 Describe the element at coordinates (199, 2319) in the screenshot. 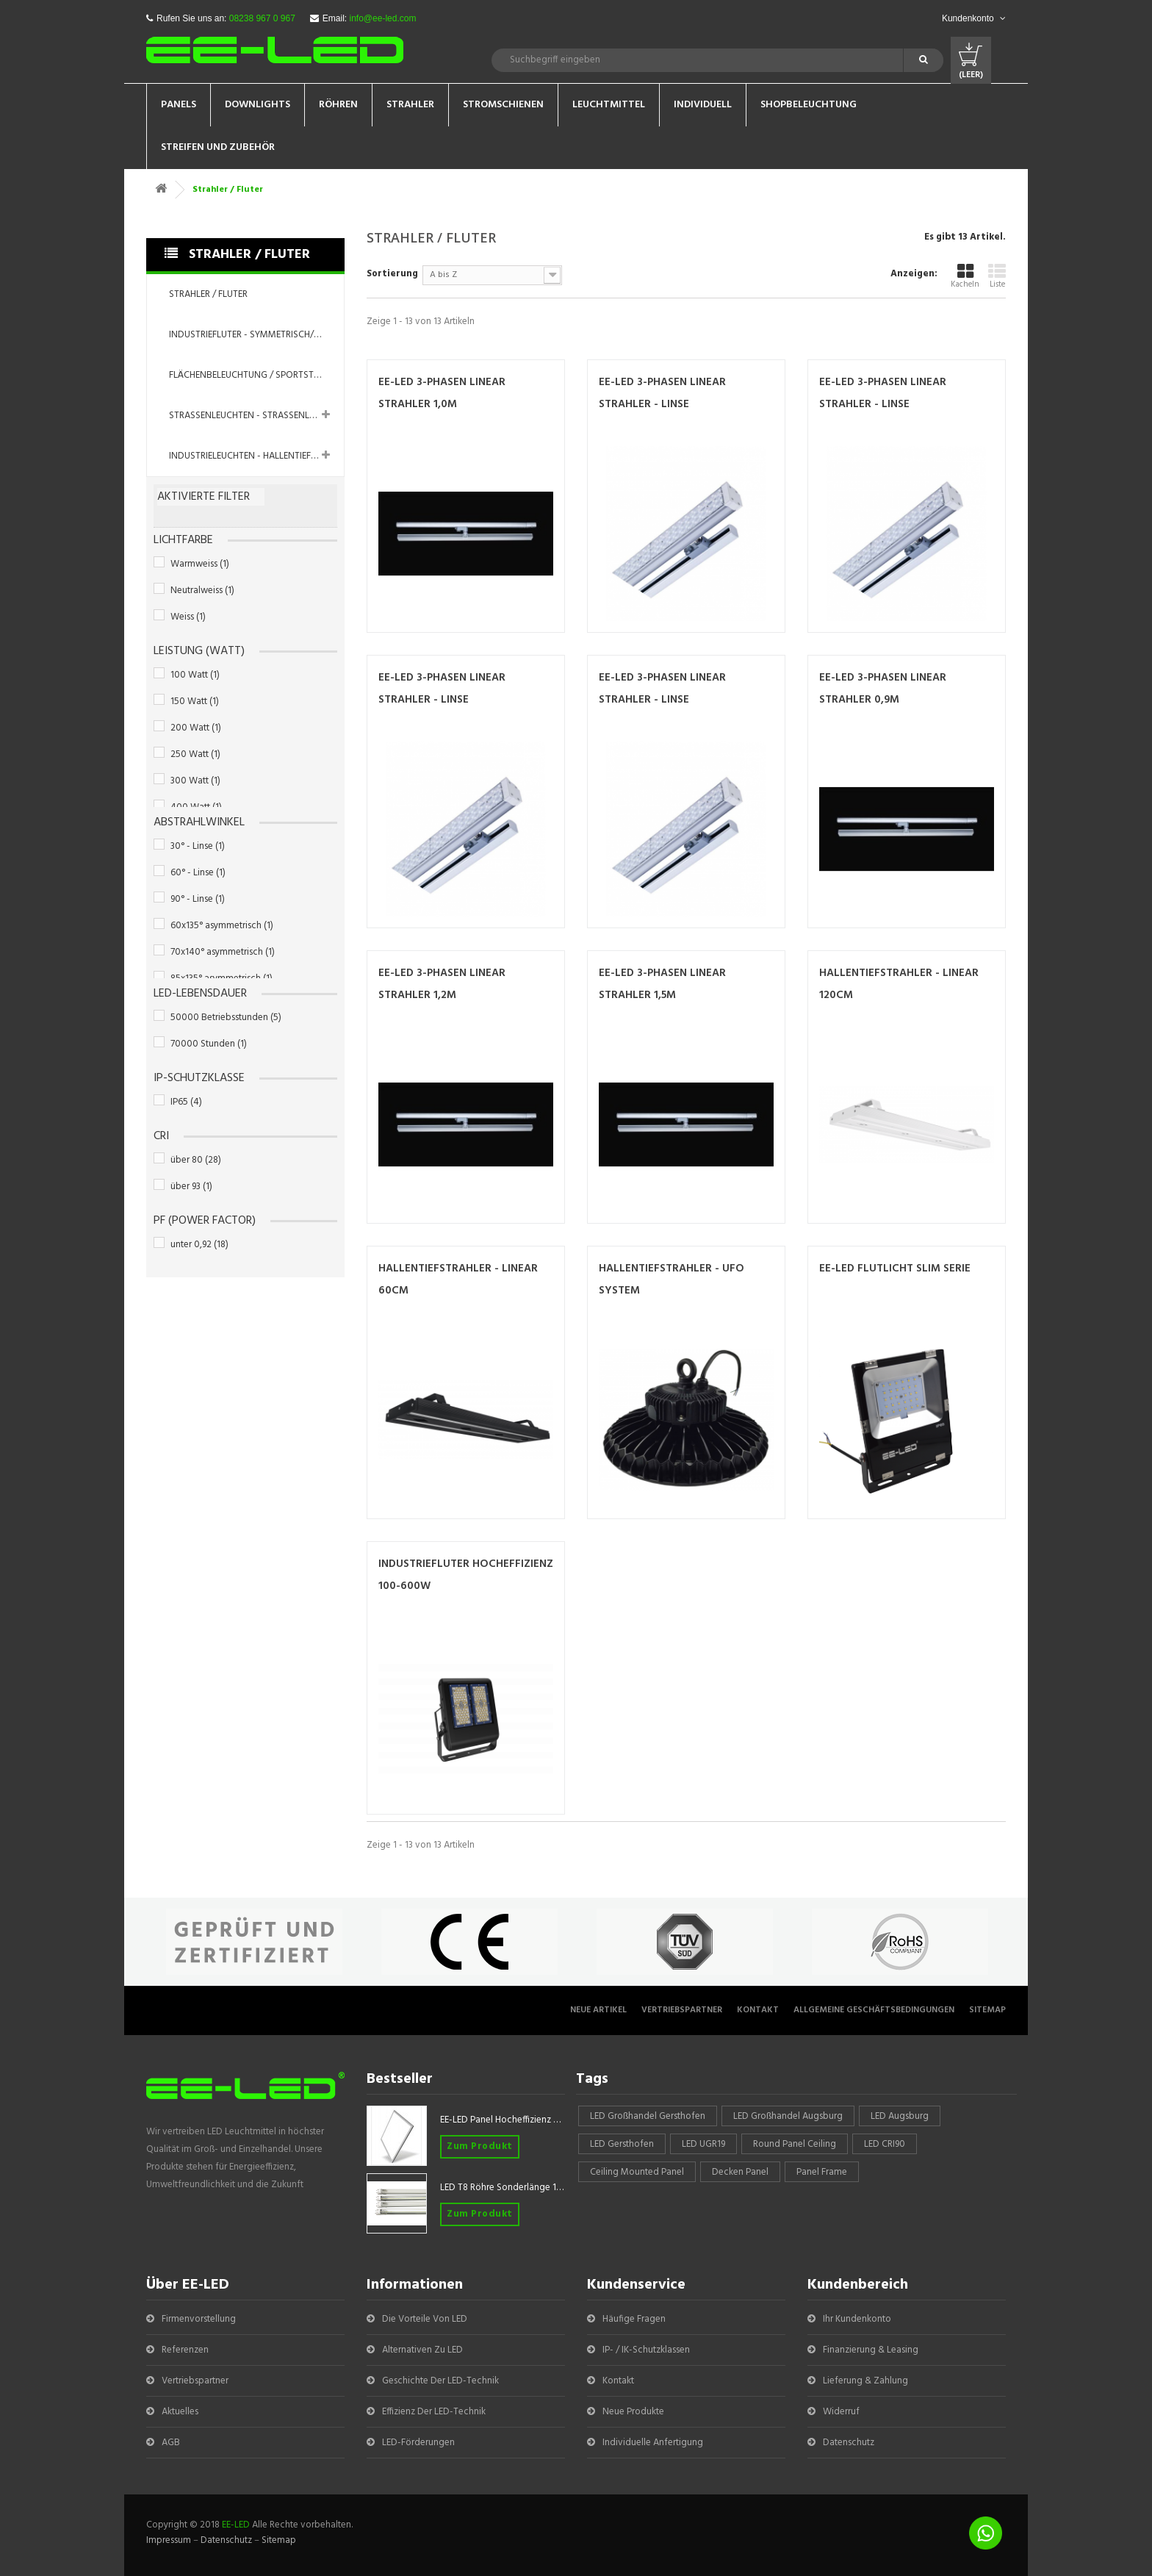

I see `Firmenvorstellung` at that location.